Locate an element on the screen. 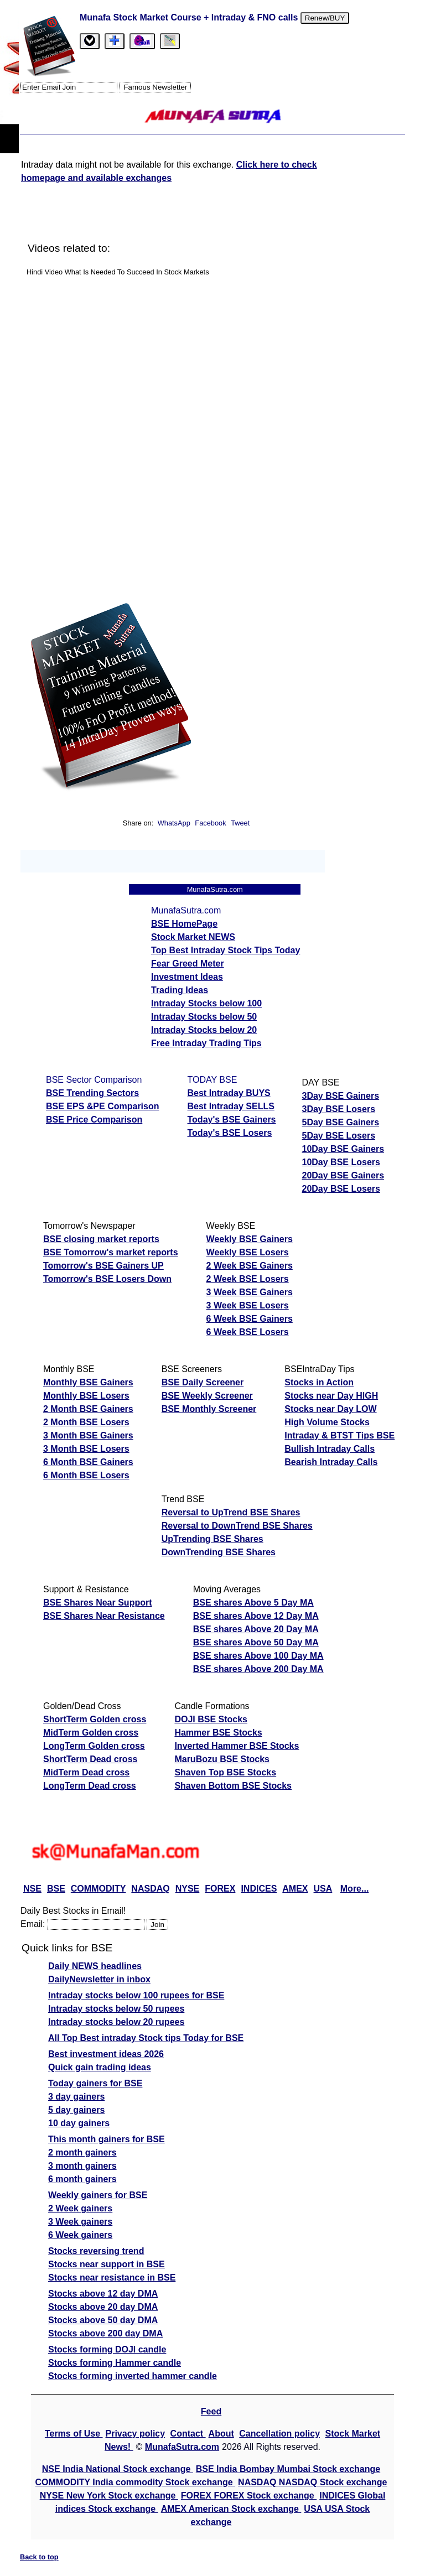 The image size is (425, 2576). Weekly BSE Losers is located at coordinates (247, 1252).